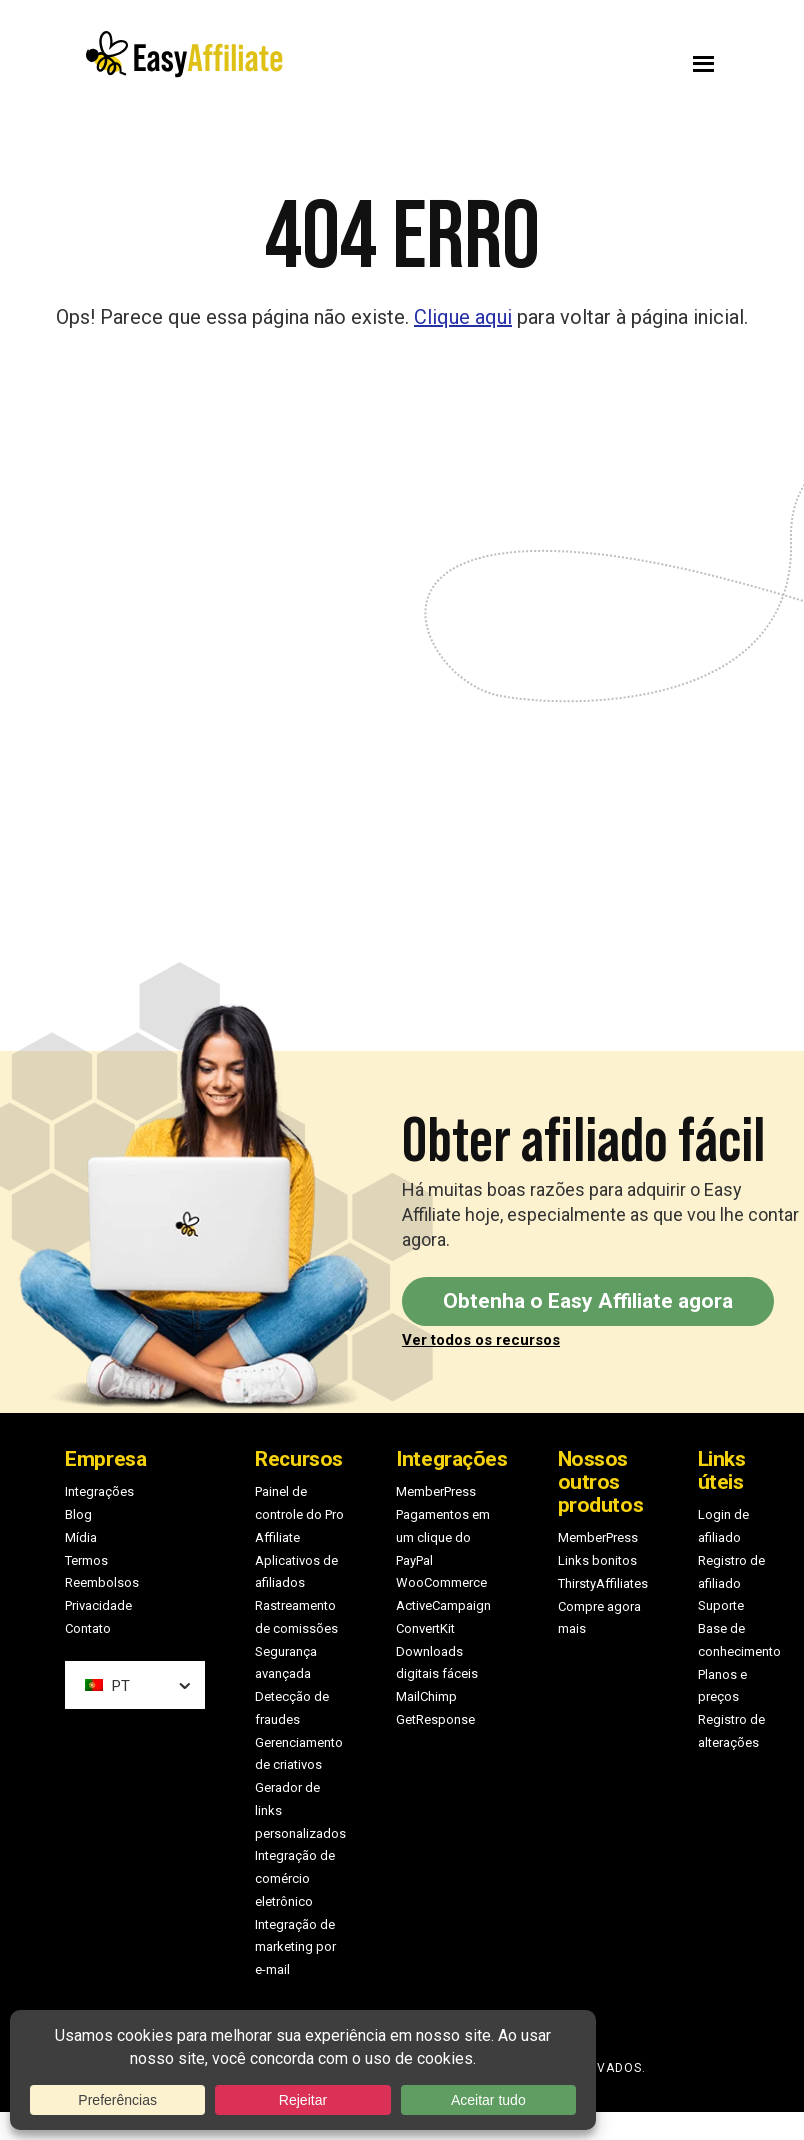  Describe the element at coordinates (481, 1340) in the screenshot. I see `Ver todos os recursos` at that location.